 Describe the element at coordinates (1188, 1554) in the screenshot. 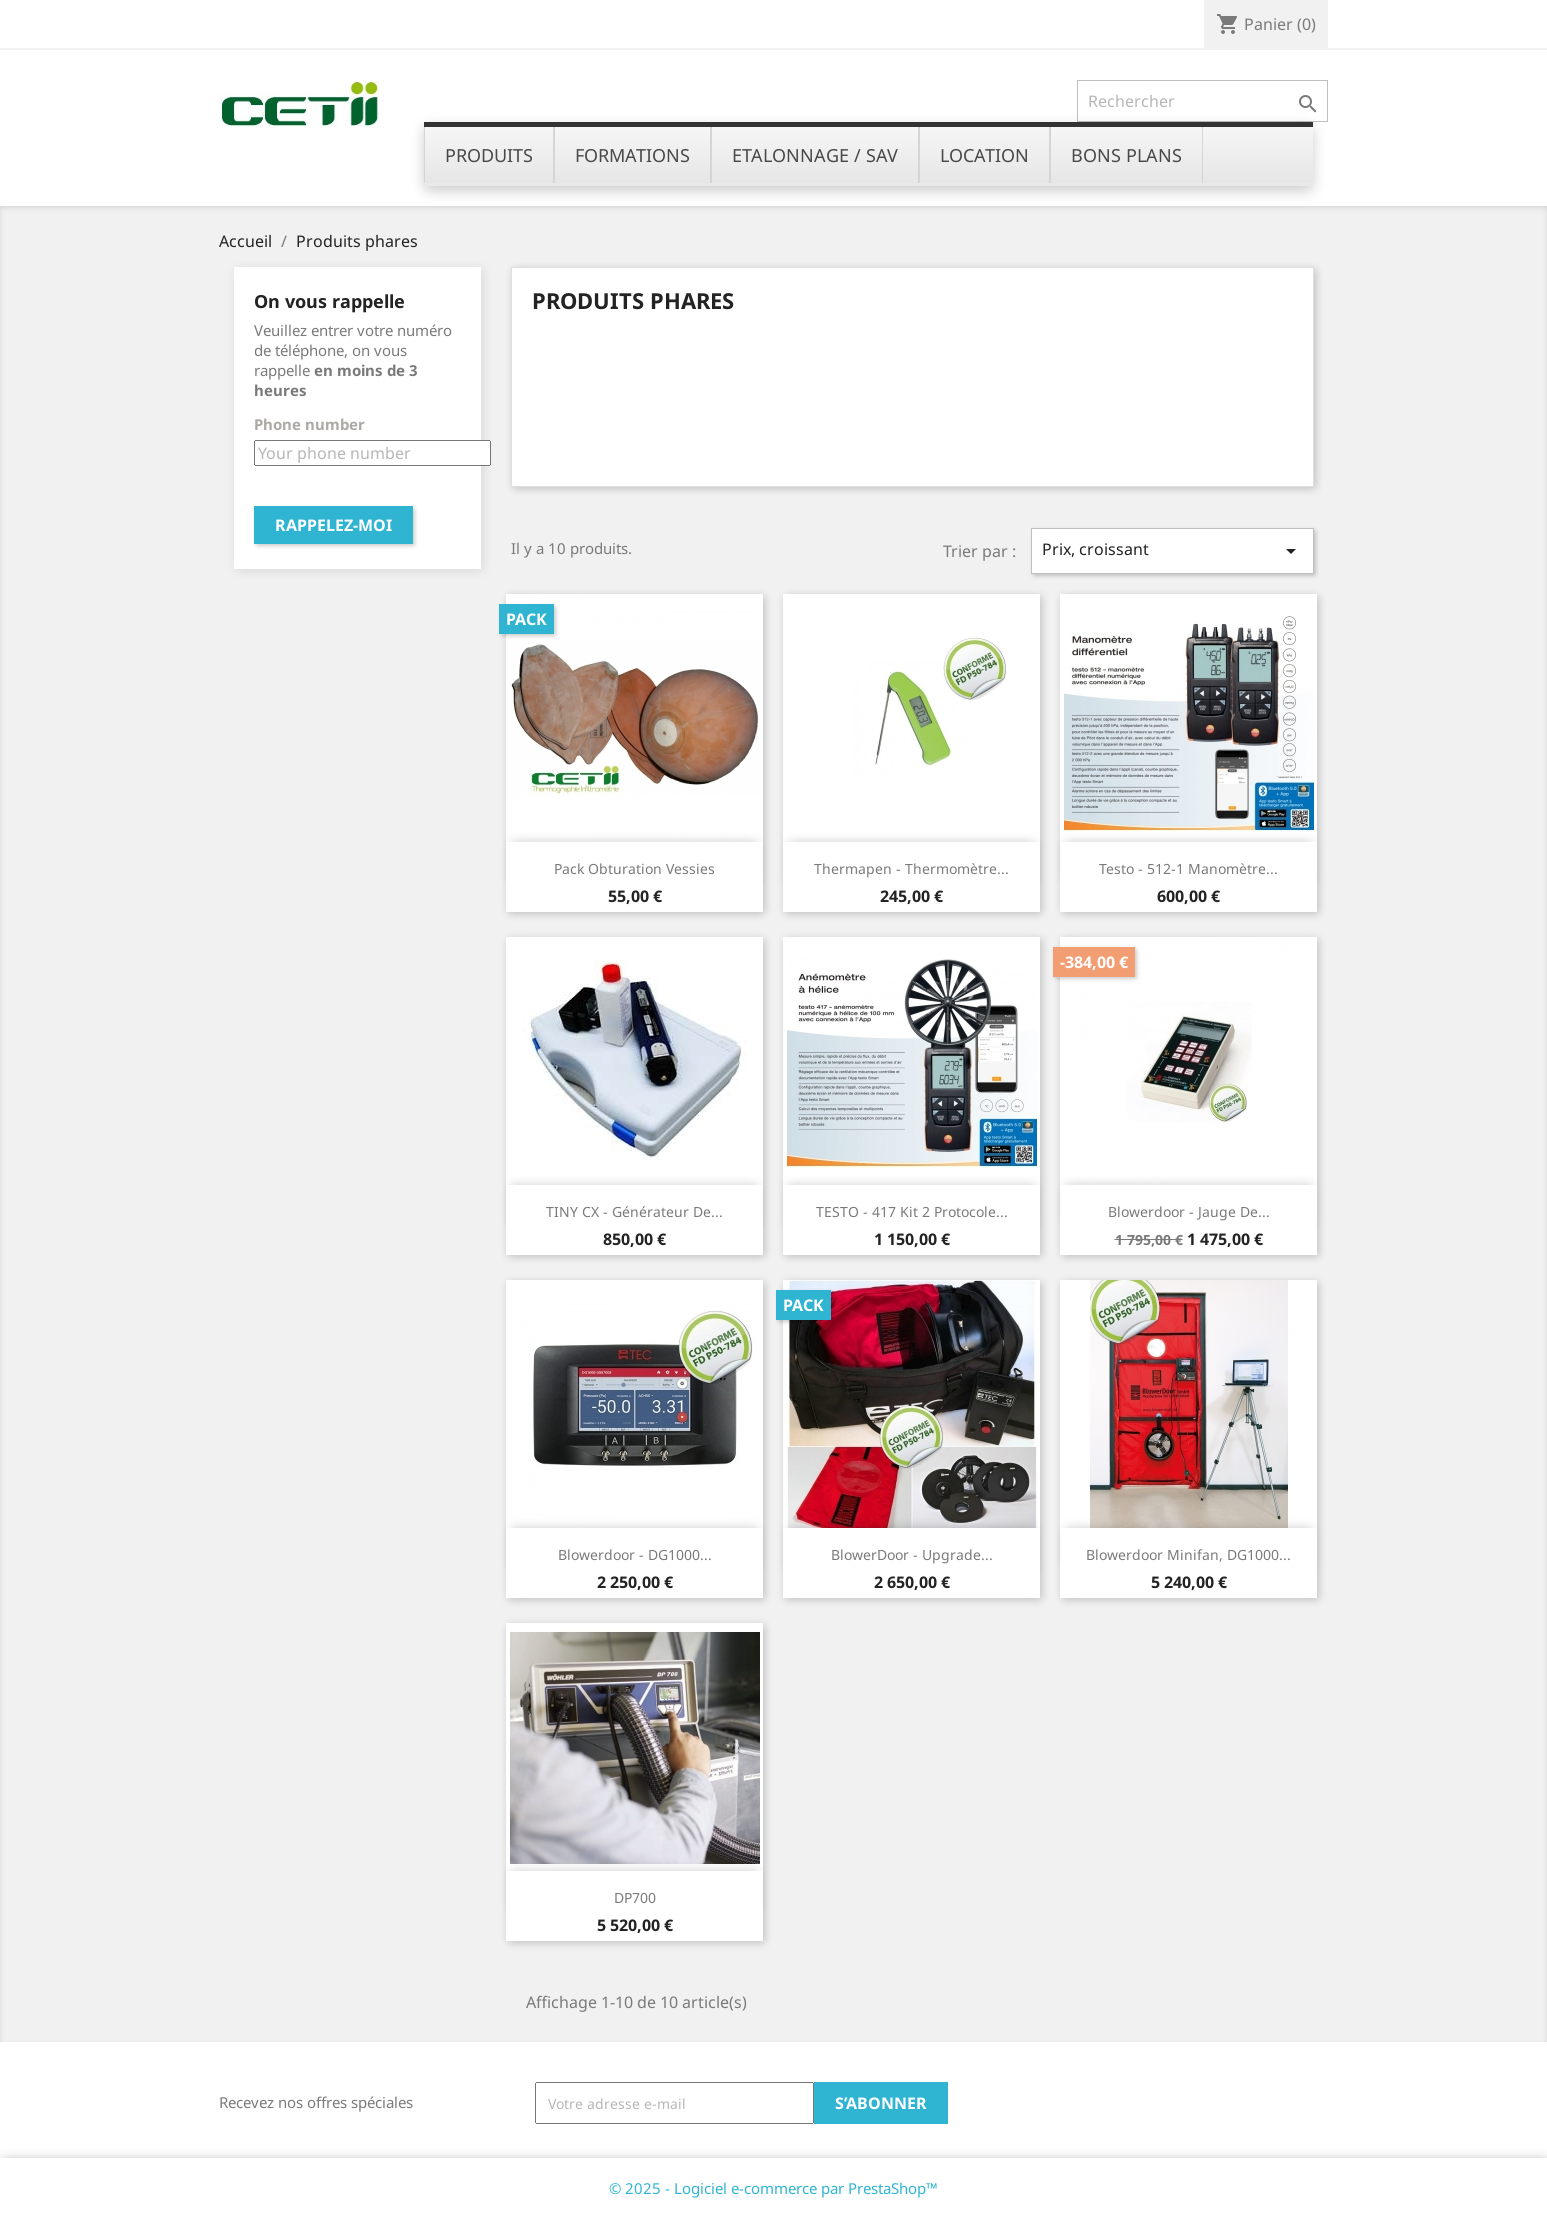

I see `Blowerdoor Minifan, DG1000...` at that location.